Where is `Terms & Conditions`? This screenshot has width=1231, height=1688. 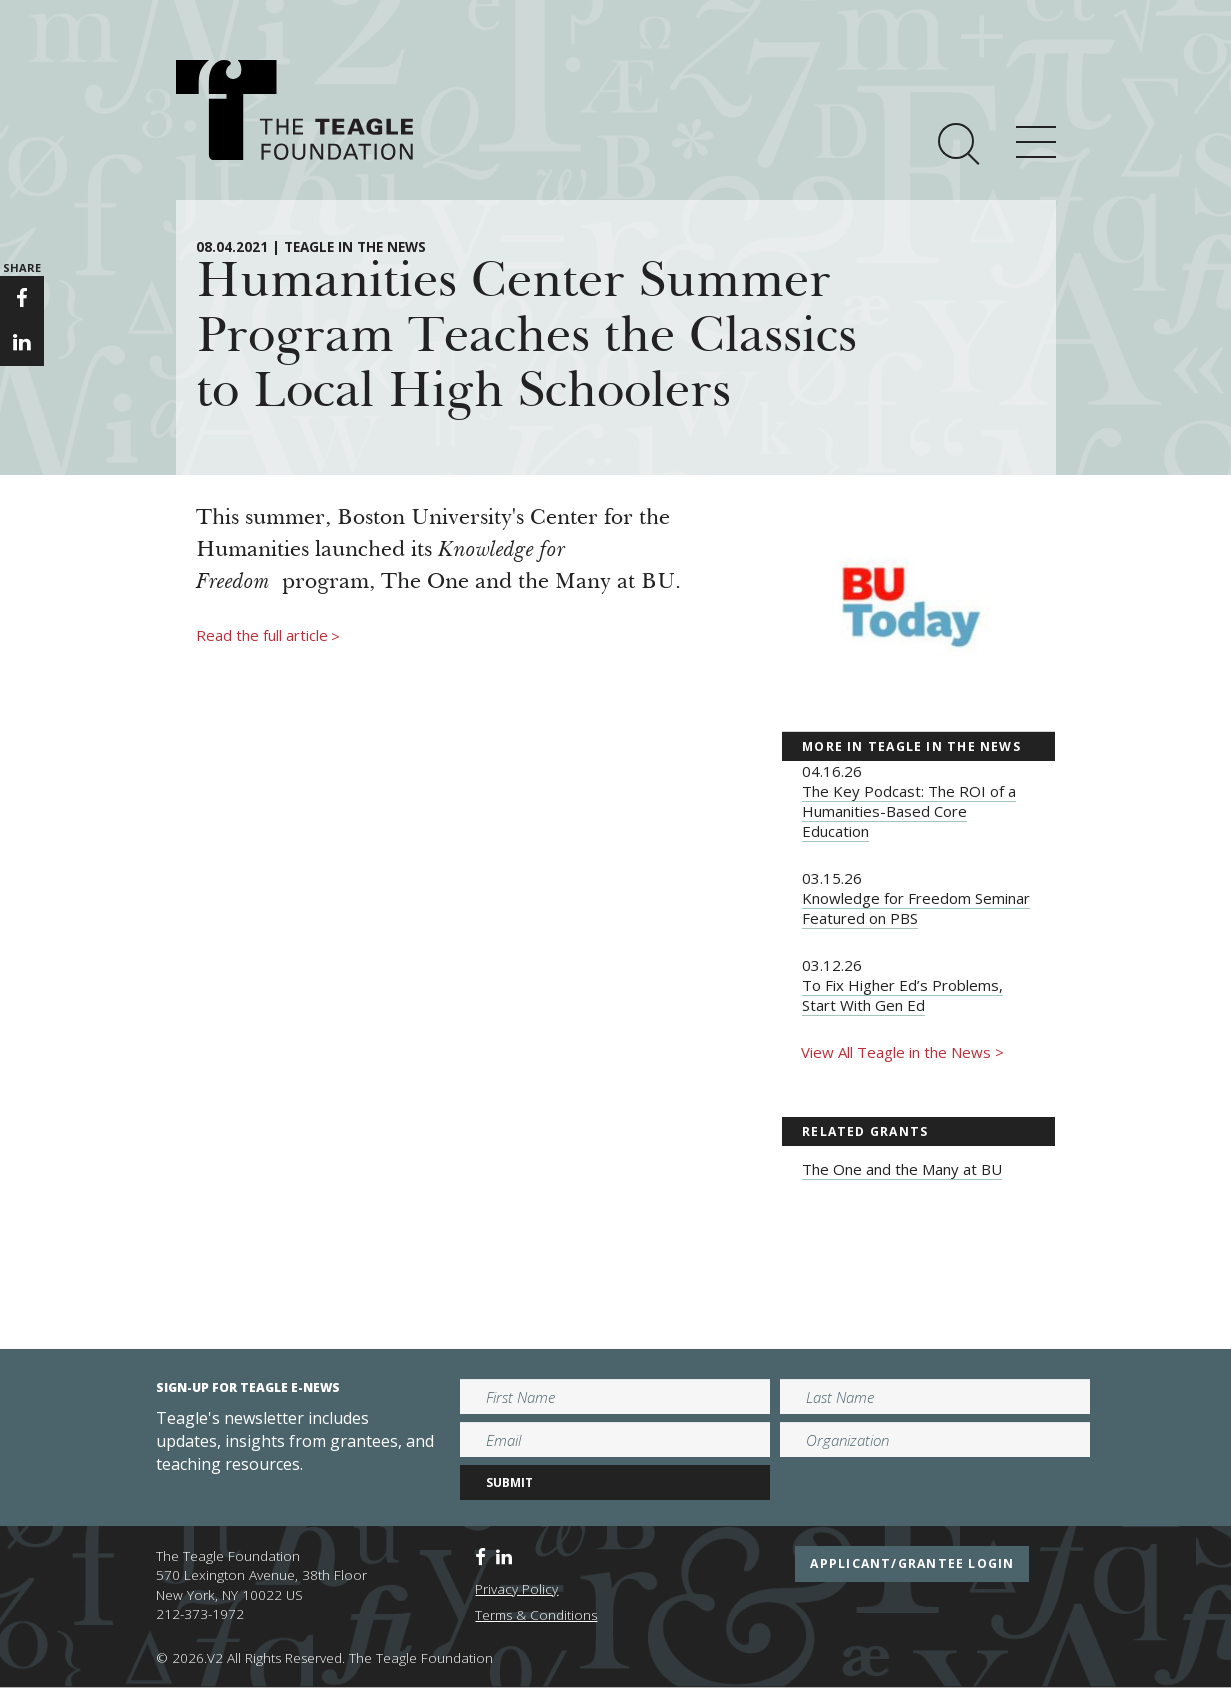
Terms & Conditions is located at coordinates (536, 1615).